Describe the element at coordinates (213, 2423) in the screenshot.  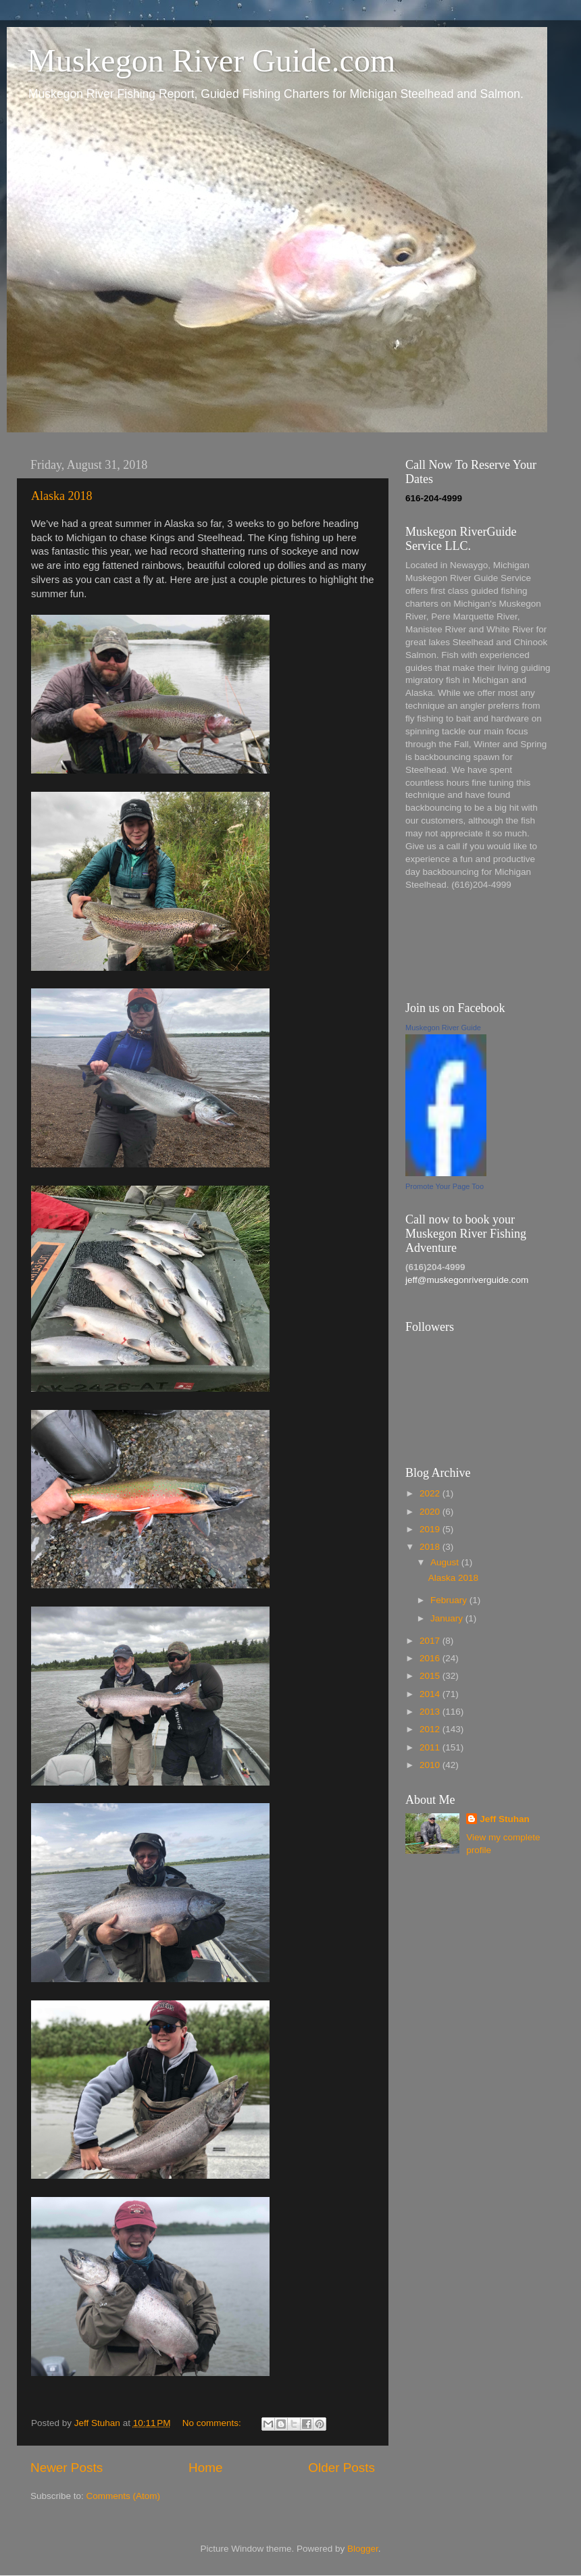
I see `No comments:` at that location.